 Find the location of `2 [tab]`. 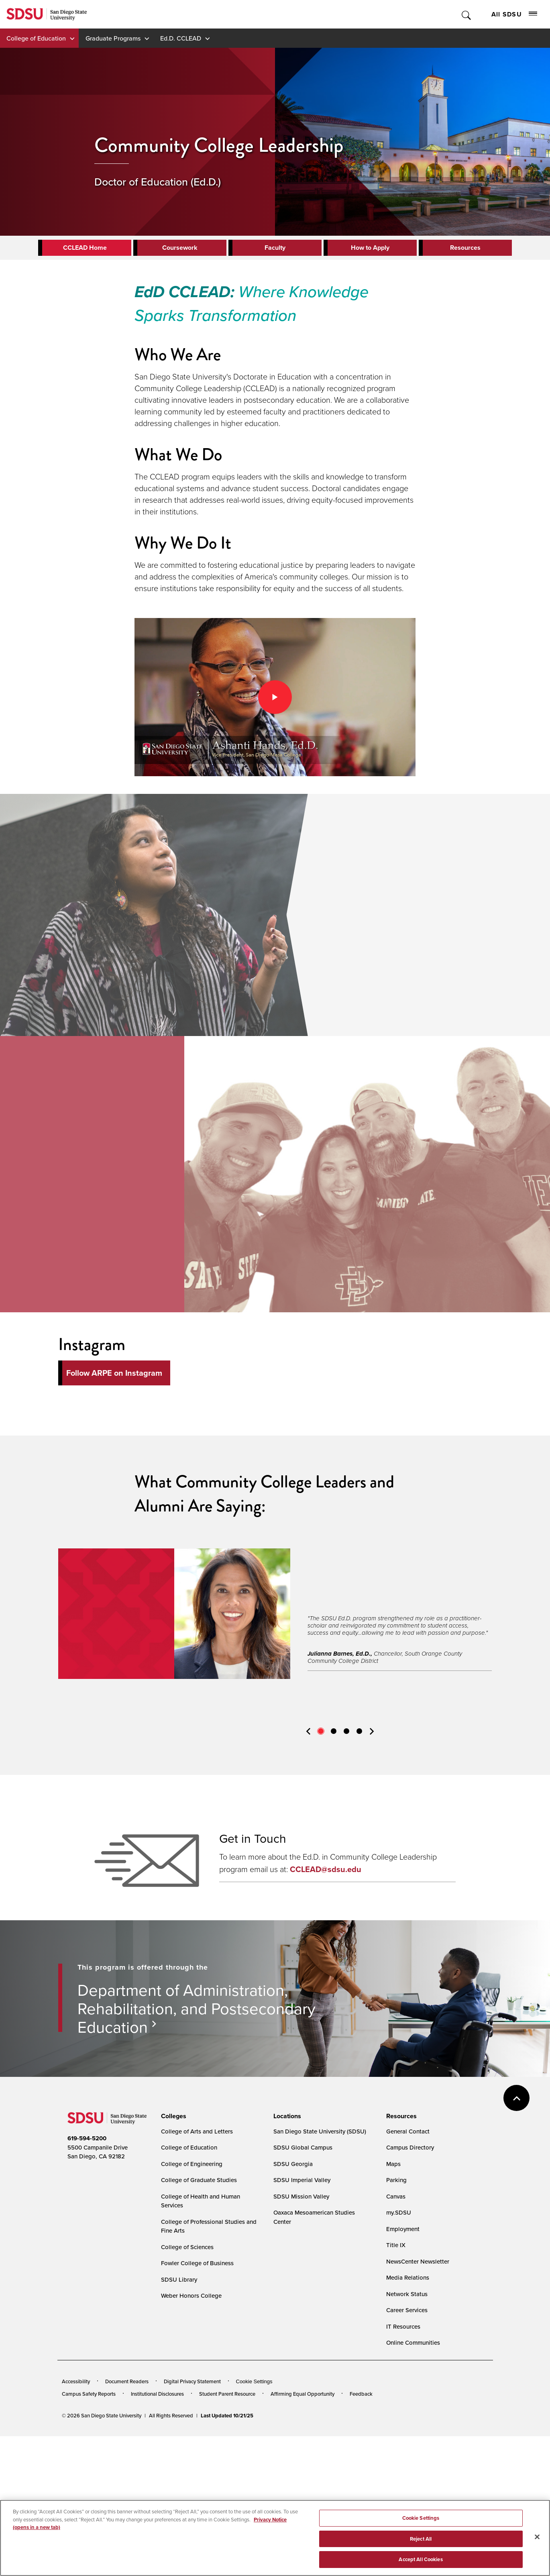

2 [tab] is located at coordinates (333, 1870).